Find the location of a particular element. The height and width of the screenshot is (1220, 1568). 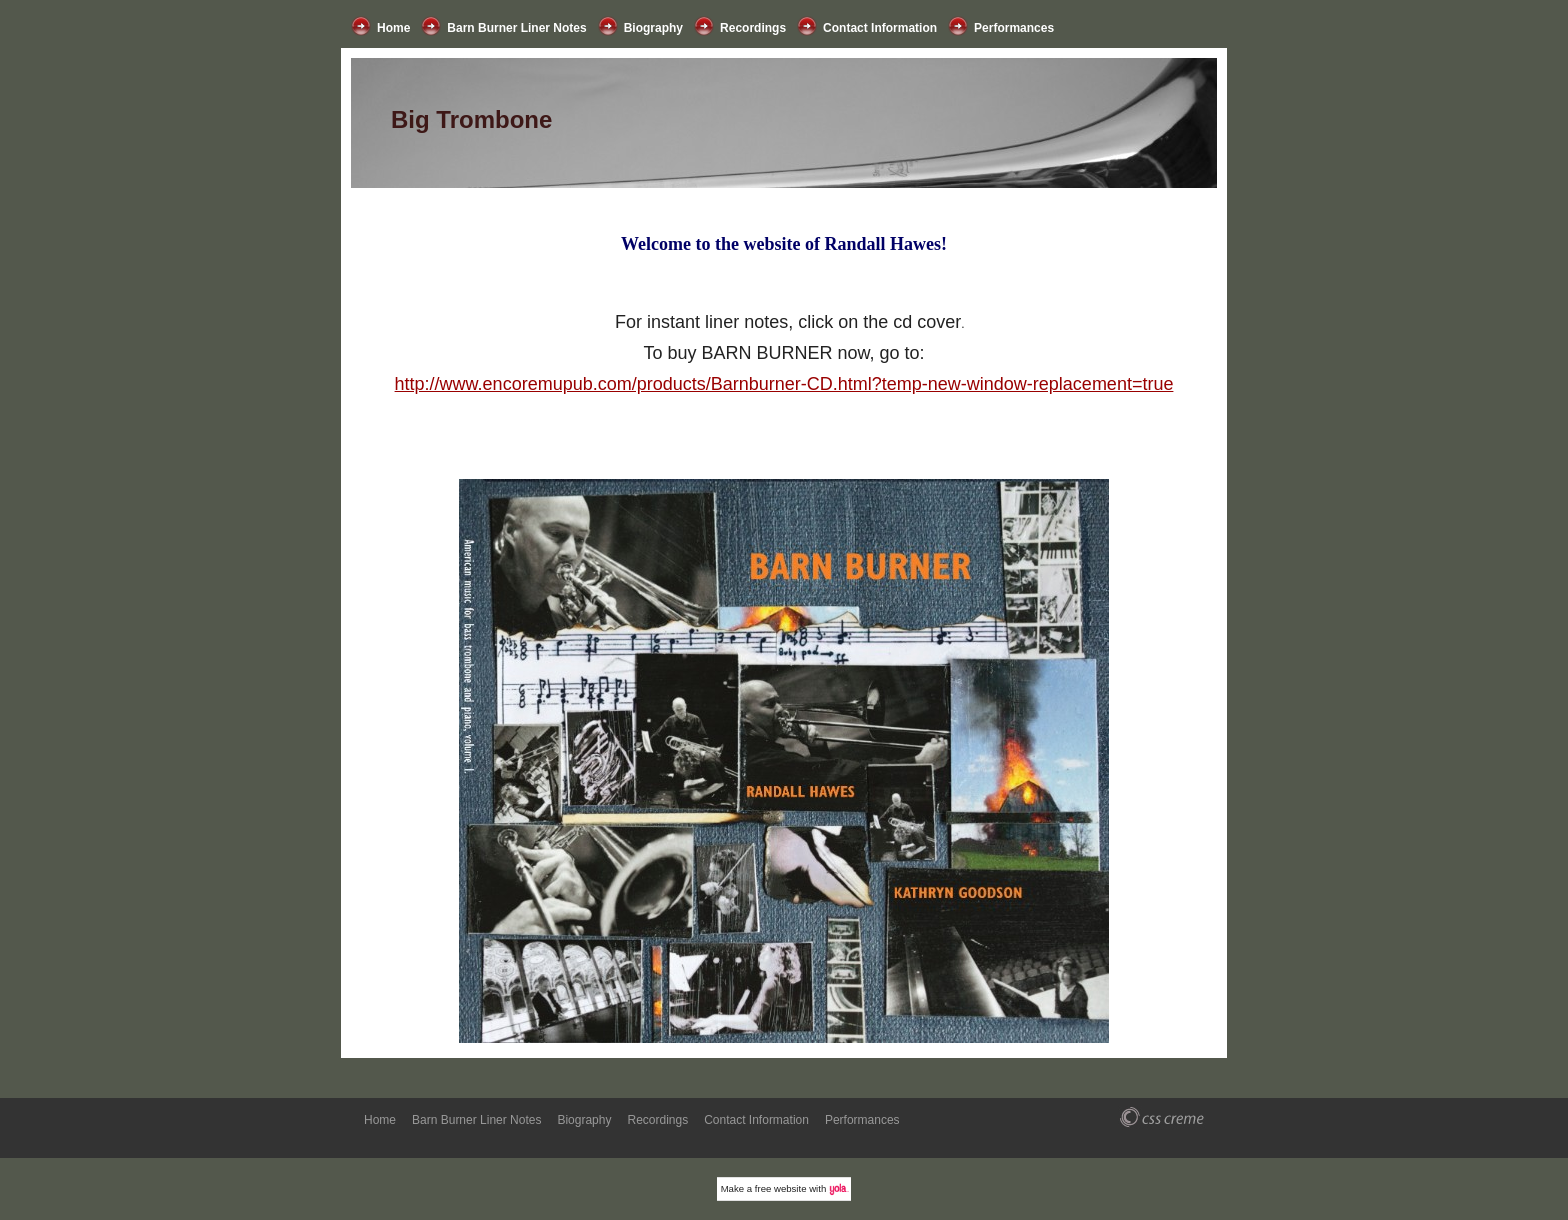

Recordings is located at coordinates (753, 28).